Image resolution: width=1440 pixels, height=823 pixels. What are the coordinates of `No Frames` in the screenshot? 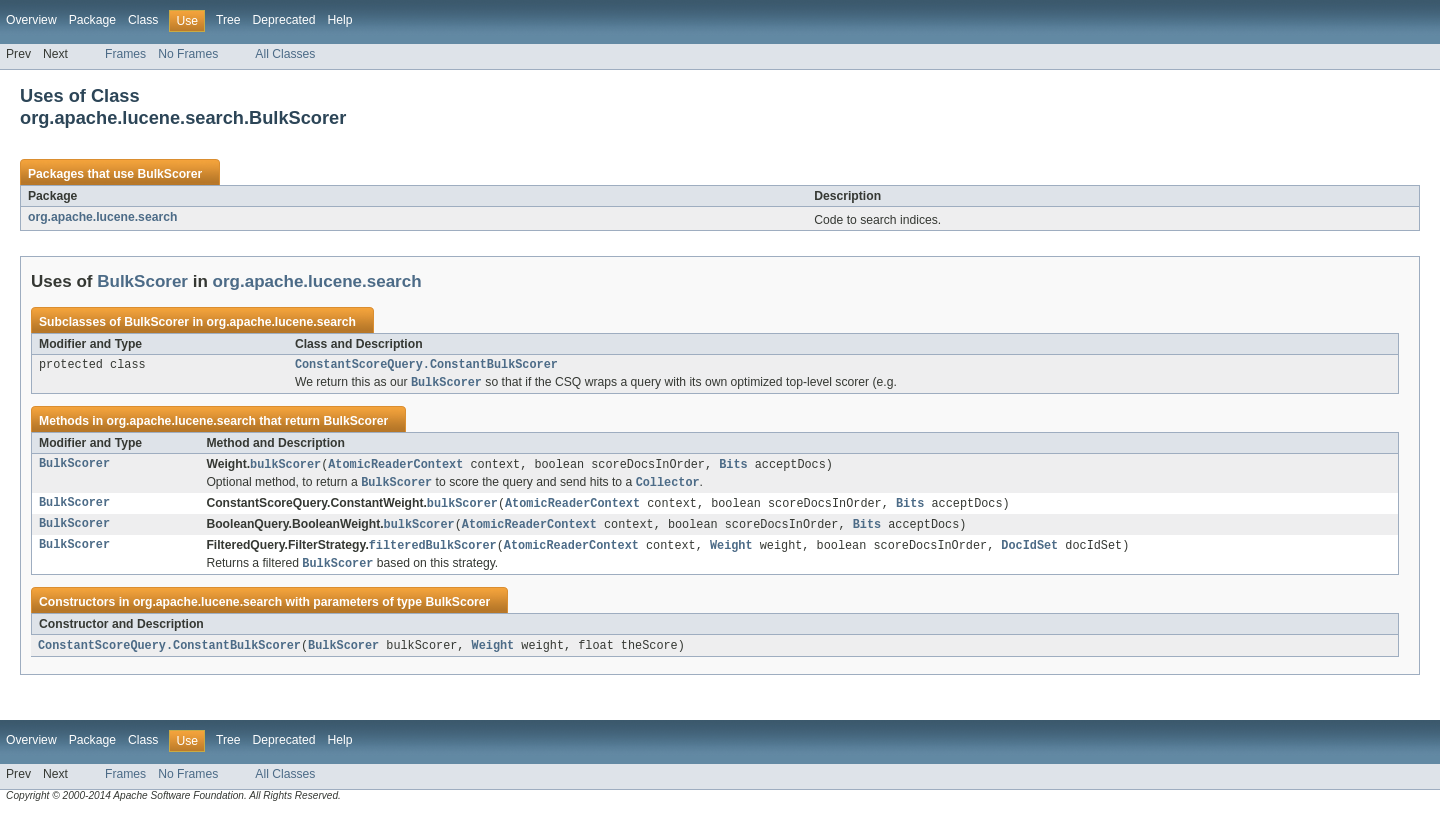 It's located at (188, 54).